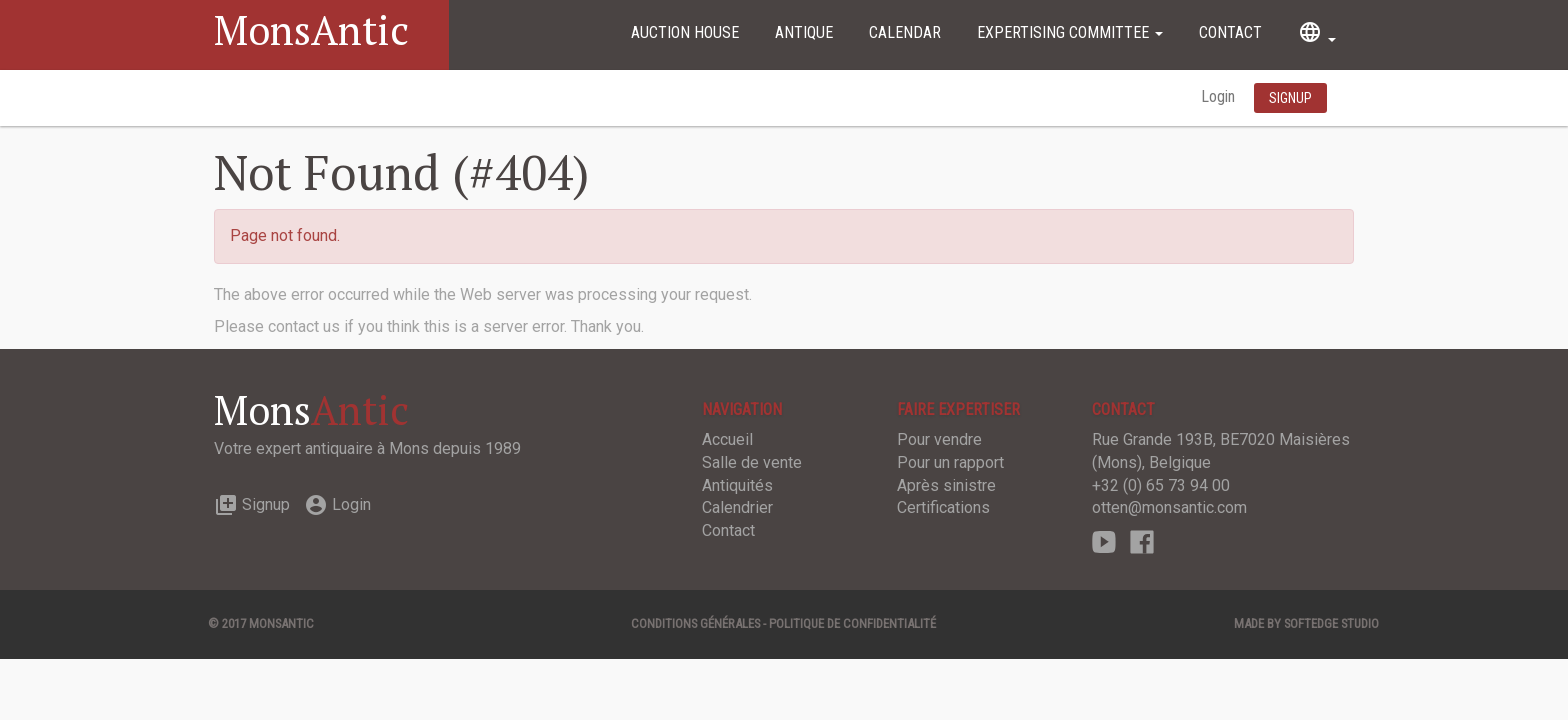 The width and height of the screenshot is (1568, 720). I want to click on Pour un rapport, so click(950, 462).